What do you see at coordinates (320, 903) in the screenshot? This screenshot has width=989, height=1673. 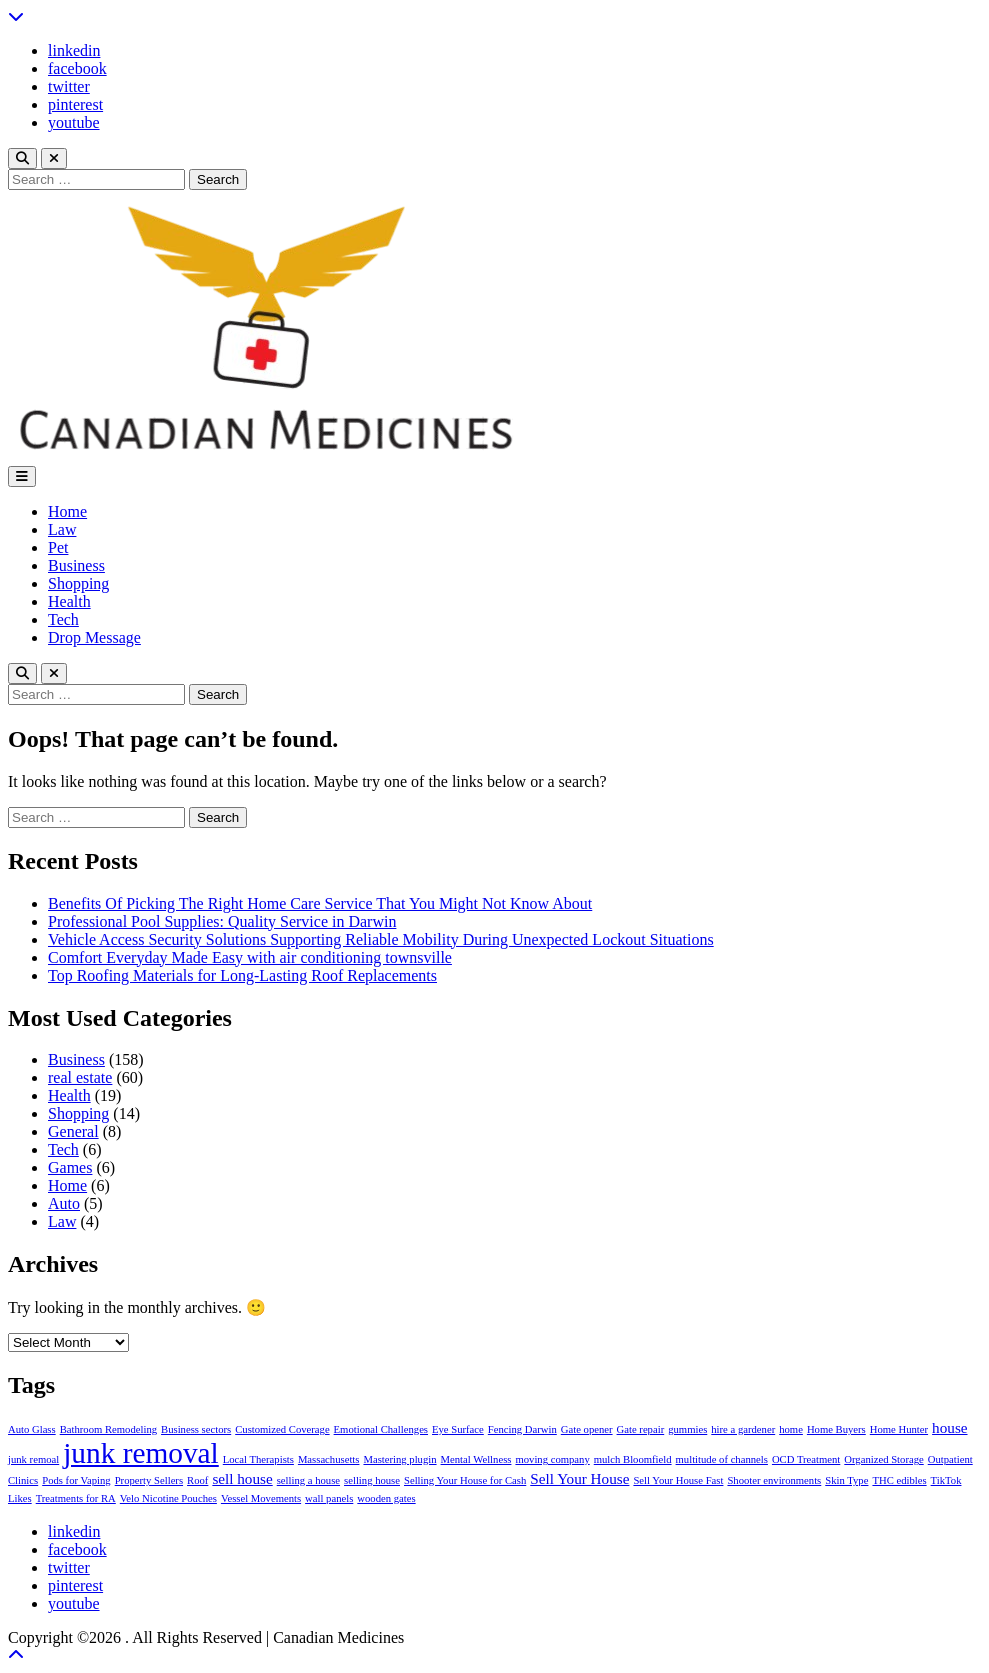 I see `Benefits Of Picking The Right Home Care Service That You Might Not Know About` at bounding box center [320, 903].